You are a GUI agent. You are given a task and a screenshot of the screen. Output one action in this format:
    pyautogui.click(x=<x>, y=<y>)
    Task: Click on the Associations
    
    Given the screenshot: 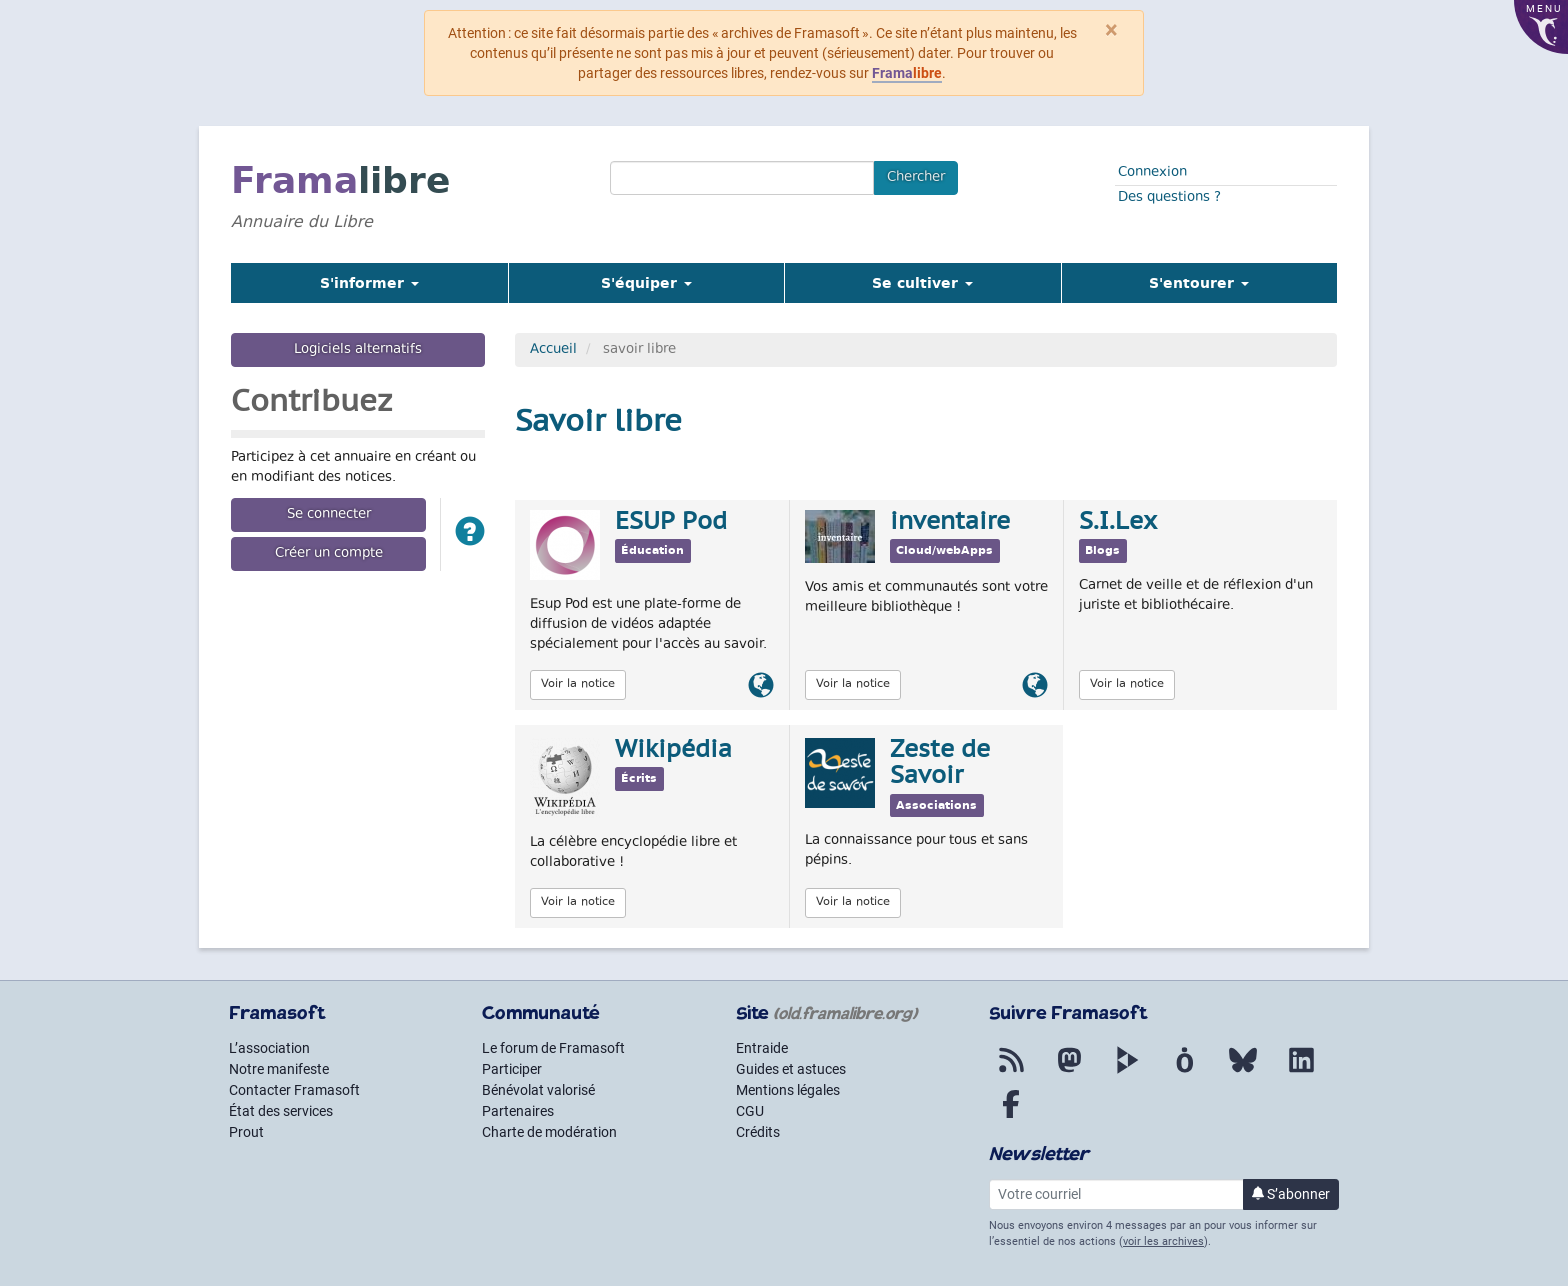 What is the action you would take?
    pyautogui.click(x=936, y=805)
    